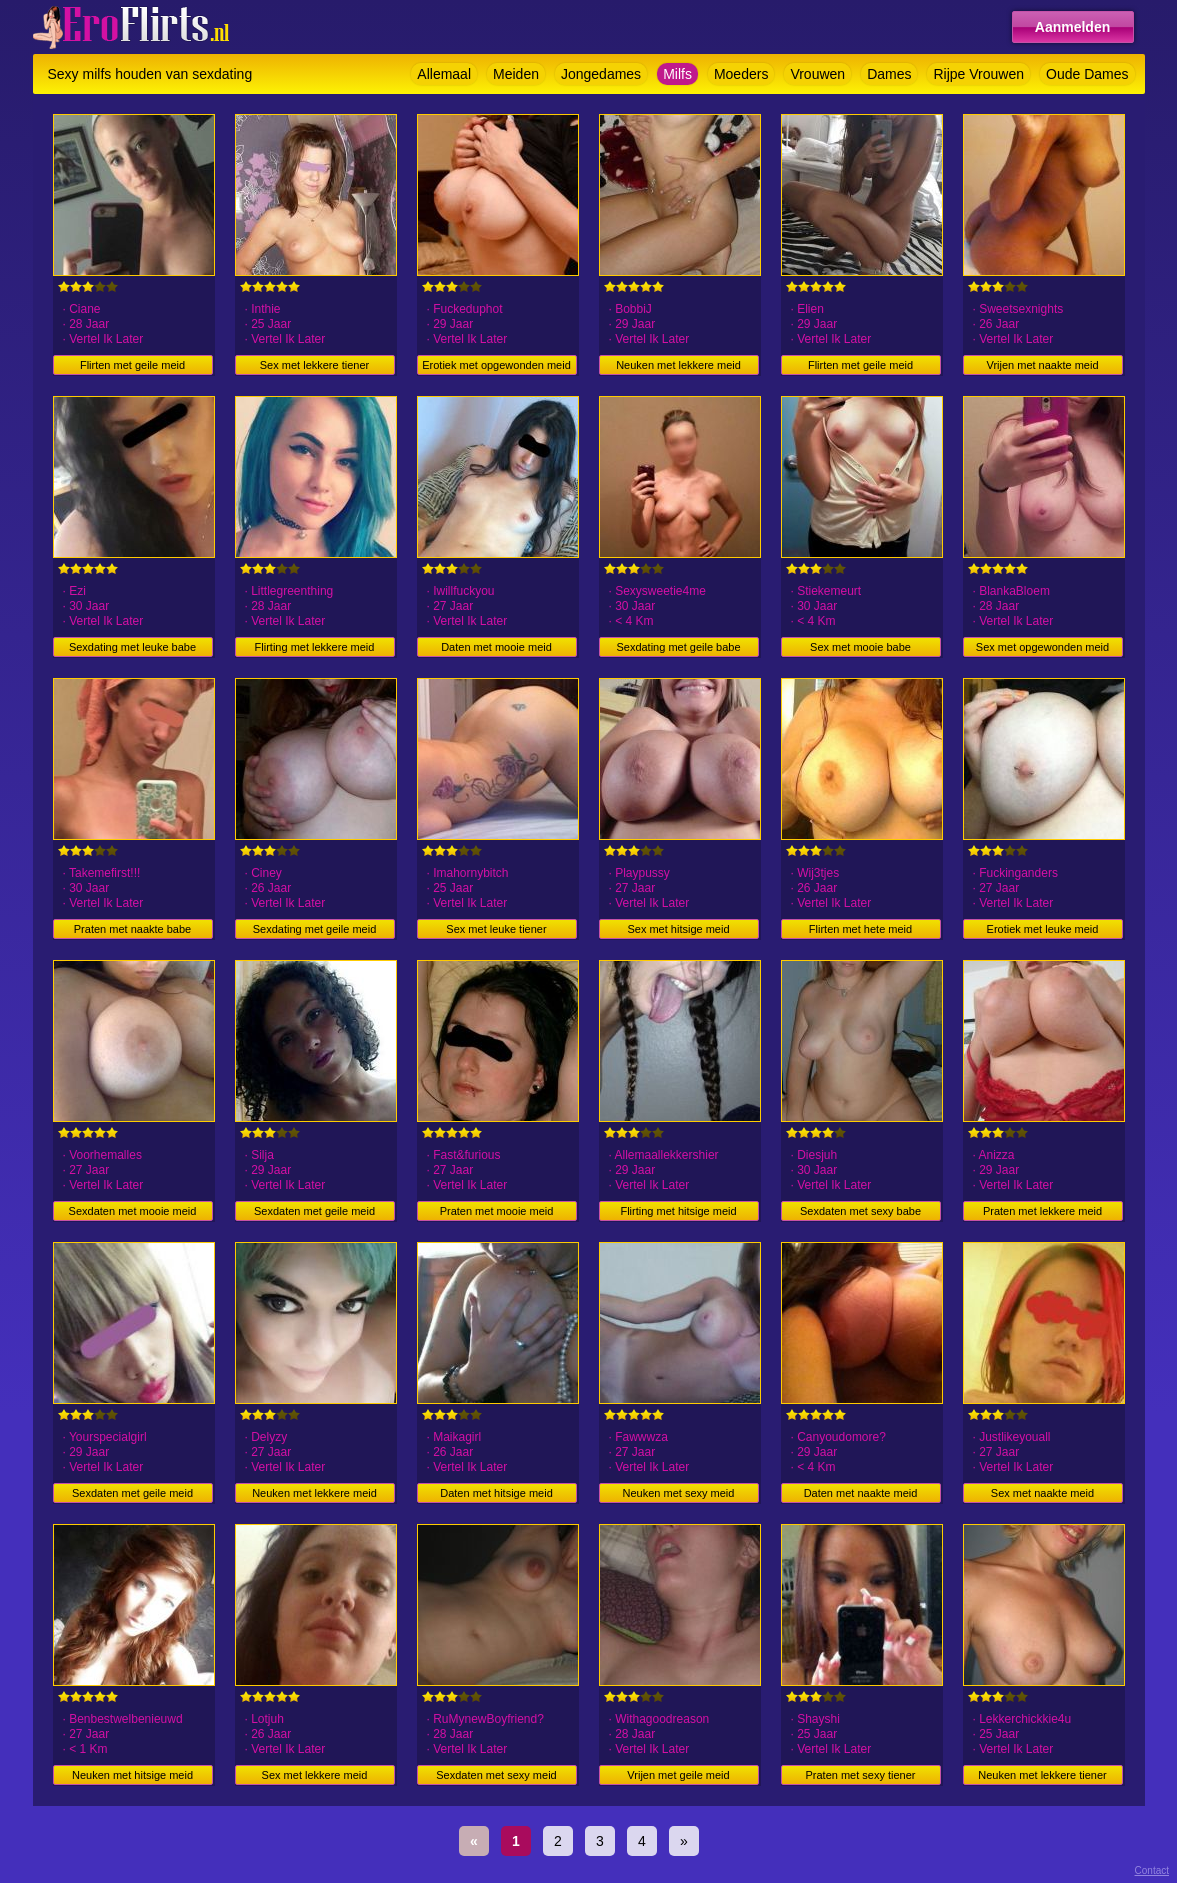 Image resolution: width=1177 pixels, height=1883 pixels. What do you see at coordinates (860, 929) in the screenshot?
I see `Flirten met hete meid` at bounding box center [860, 929].